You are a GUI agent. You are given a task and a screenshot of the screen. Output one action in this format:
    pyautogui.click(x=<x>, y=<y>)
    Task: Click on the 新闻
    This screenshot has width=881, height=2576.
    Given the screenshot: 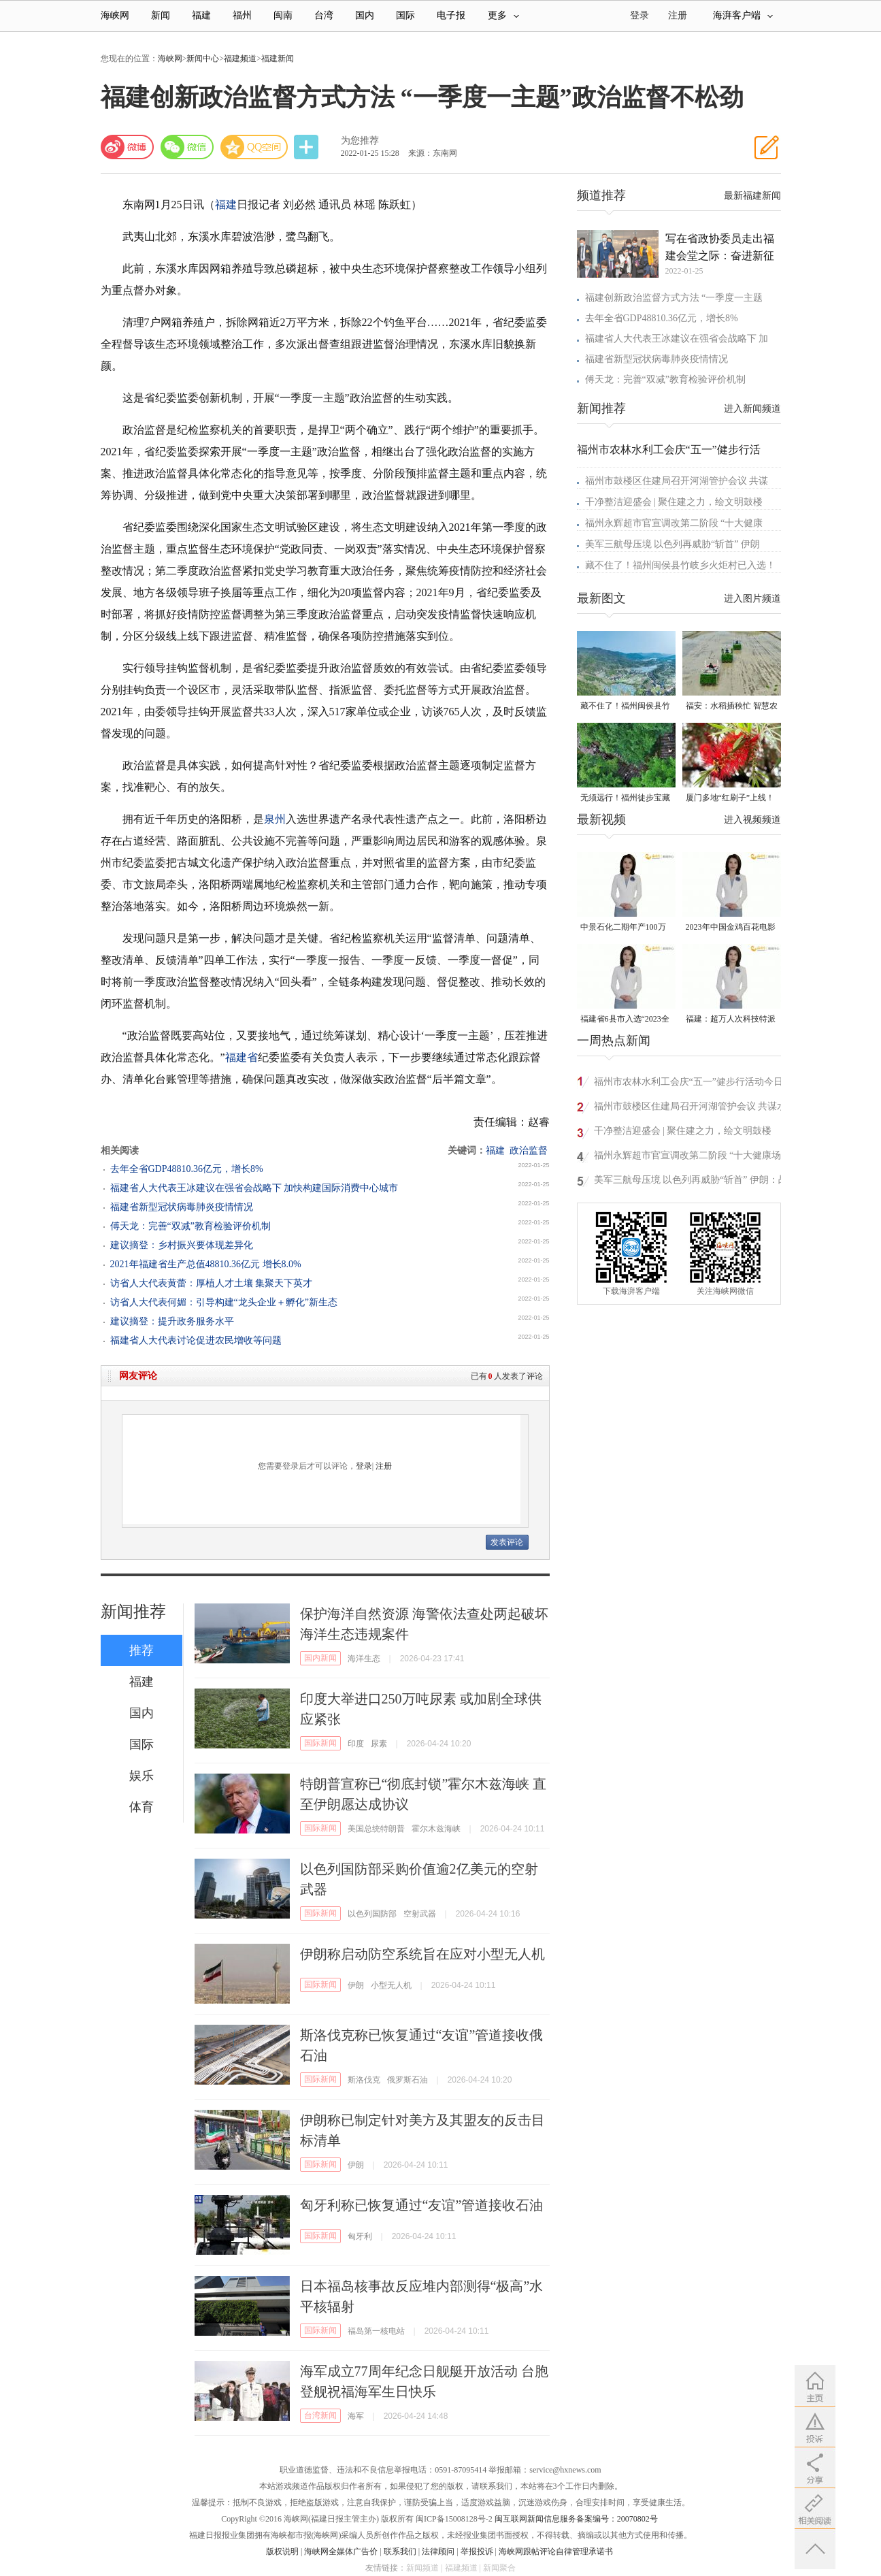 What is the action you would take?
    pyautogui.click(x=160, y=15)
    